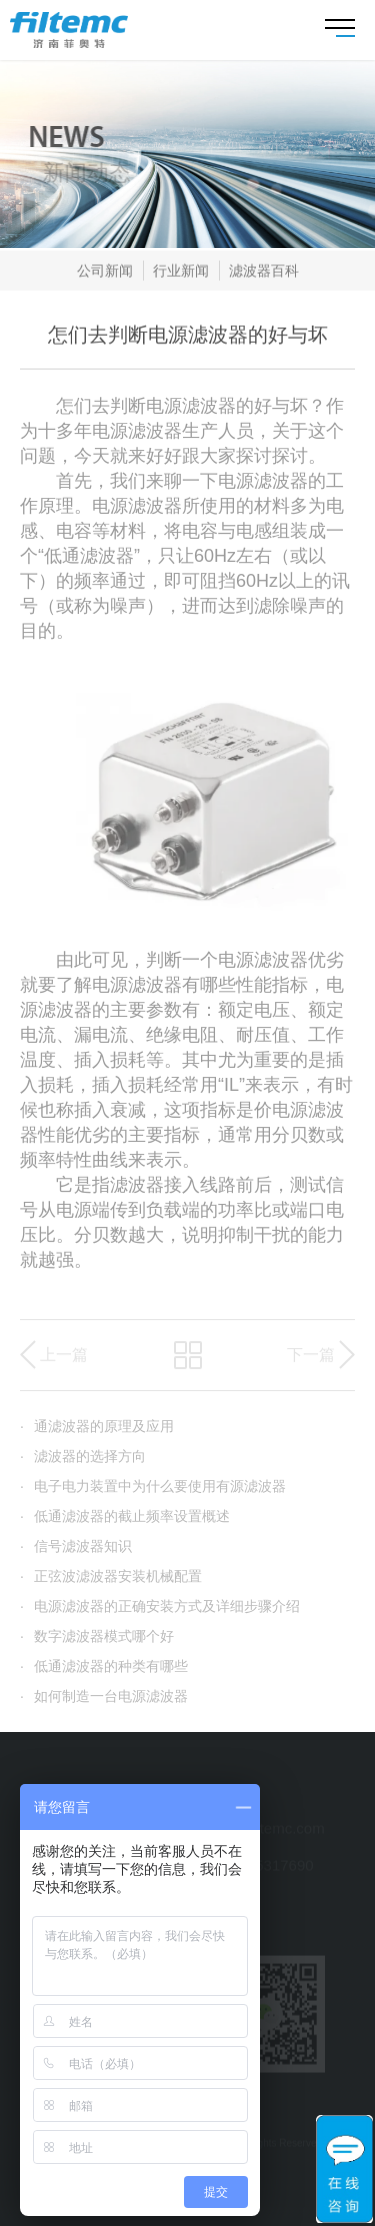  Describe the element at coordinates (64, 1363) in the screenshot. I see `上一篇` at that location.